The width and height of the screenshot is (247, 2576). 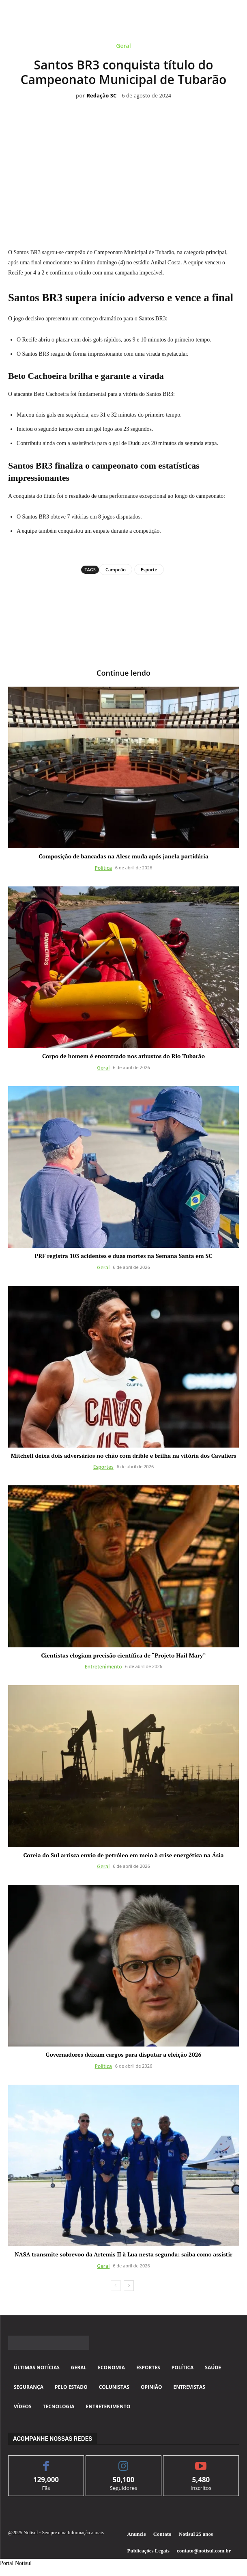 I want to click on Geral, so click(x=123, y=47).